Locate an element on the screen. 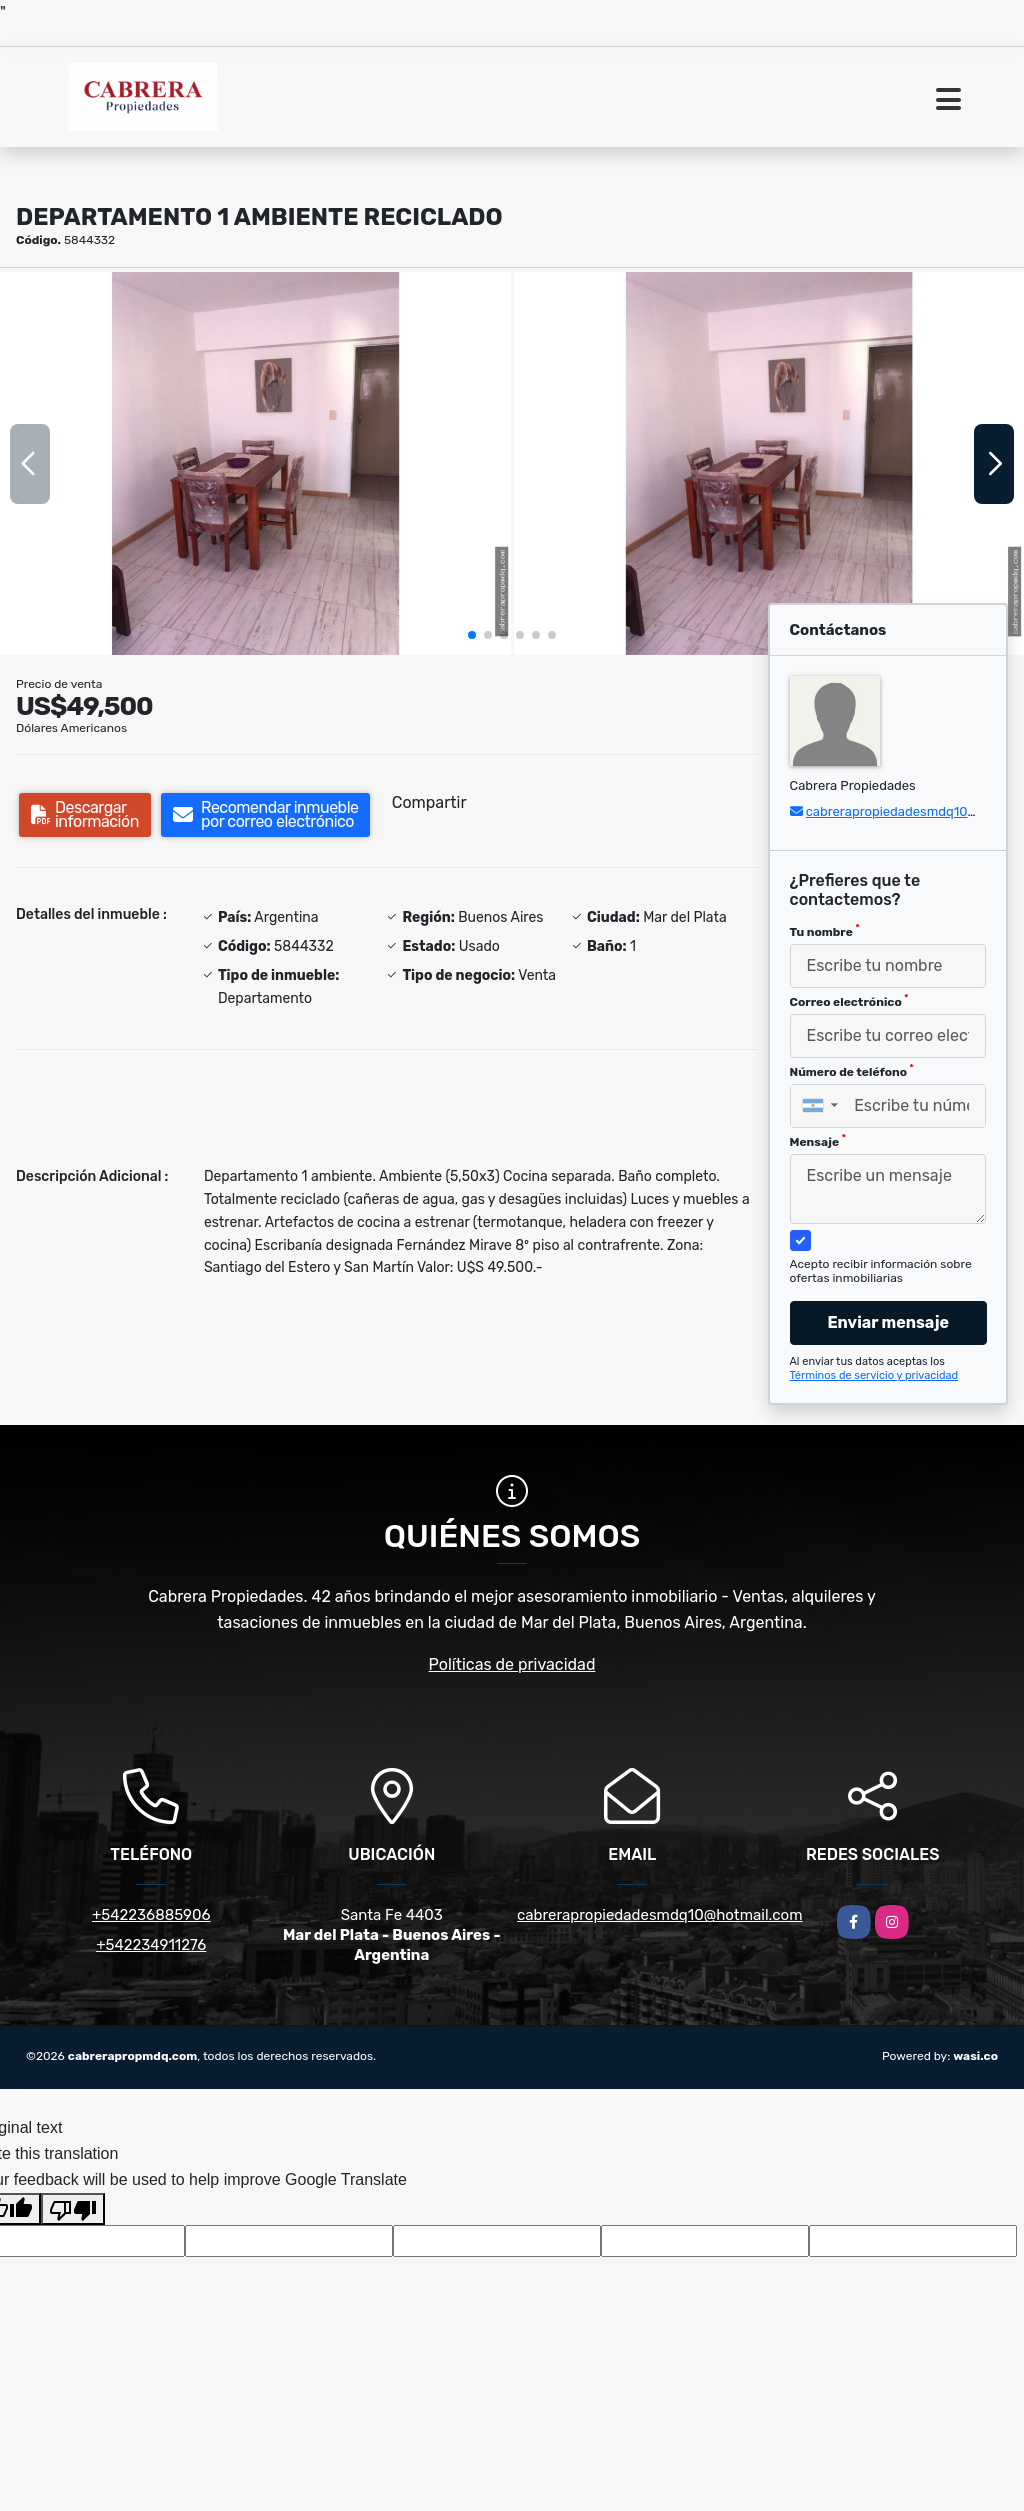  Políticas de privacidad is located at coordinates (512, 1664).